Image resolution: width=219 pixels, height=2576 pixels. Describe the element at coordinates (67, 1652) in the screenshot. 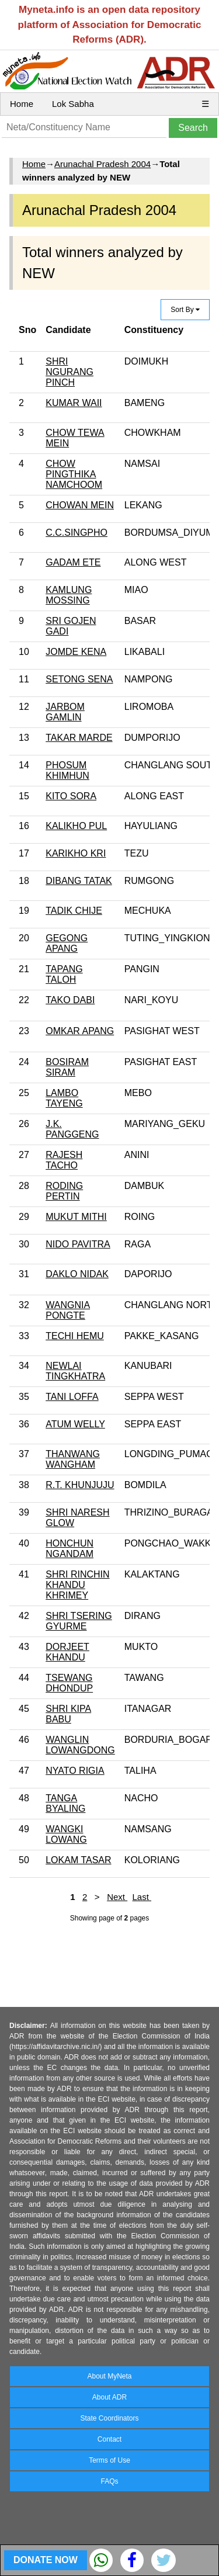

I see `DORJEET KHANDU` at that location.